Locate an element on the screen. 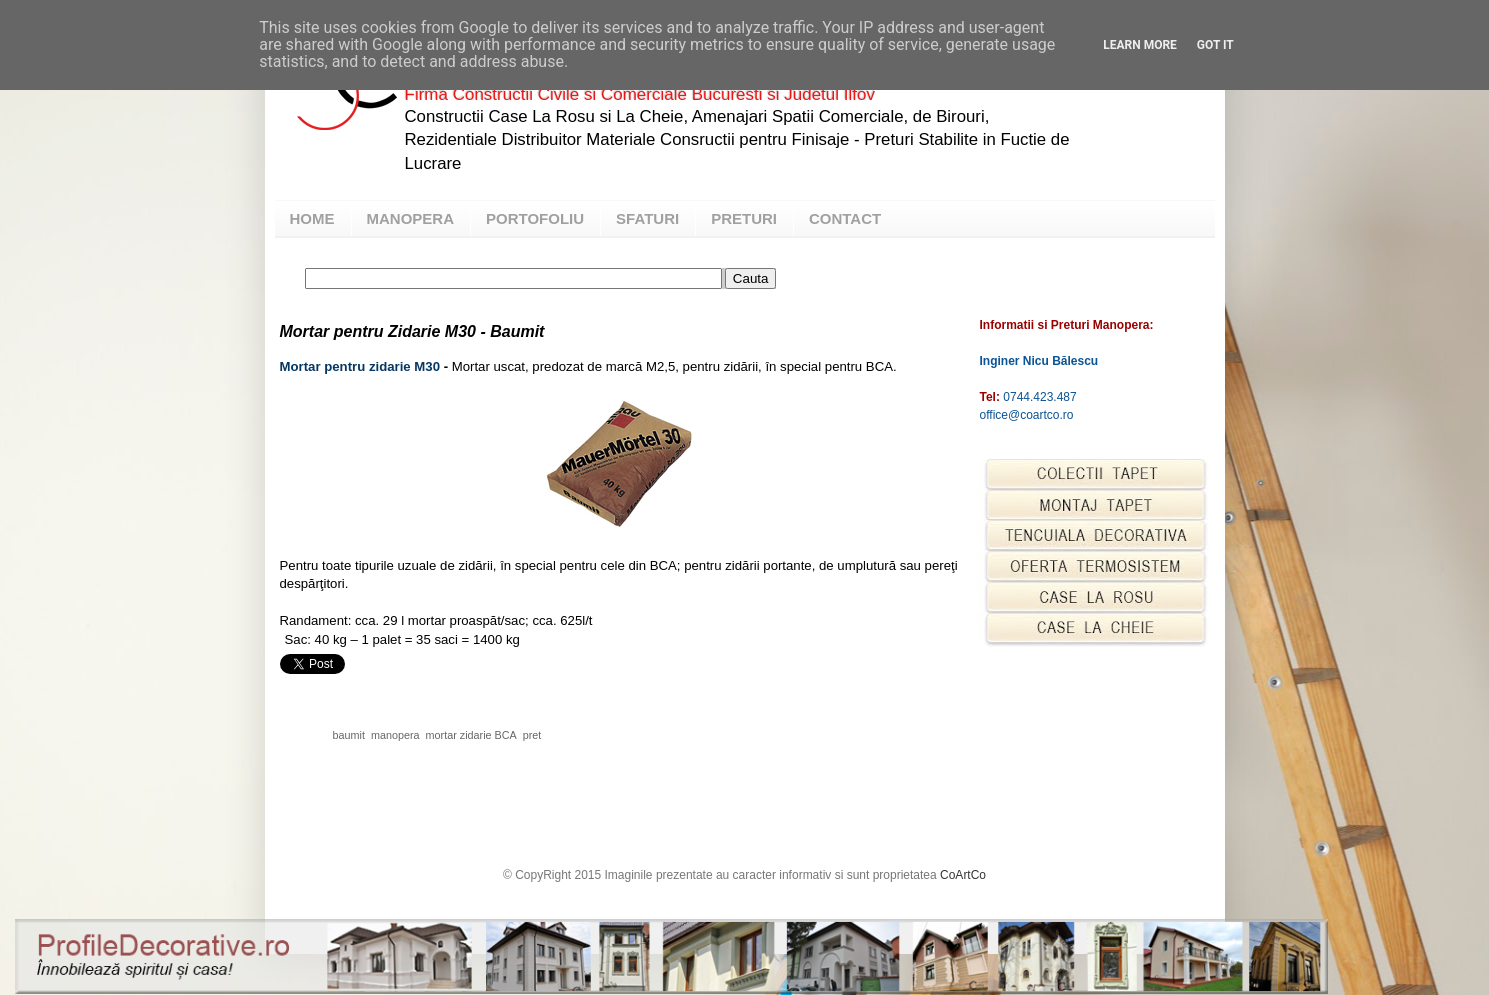 The width and height of the screenshot is (1489, 995). pret is located at coordinates (532, 735).